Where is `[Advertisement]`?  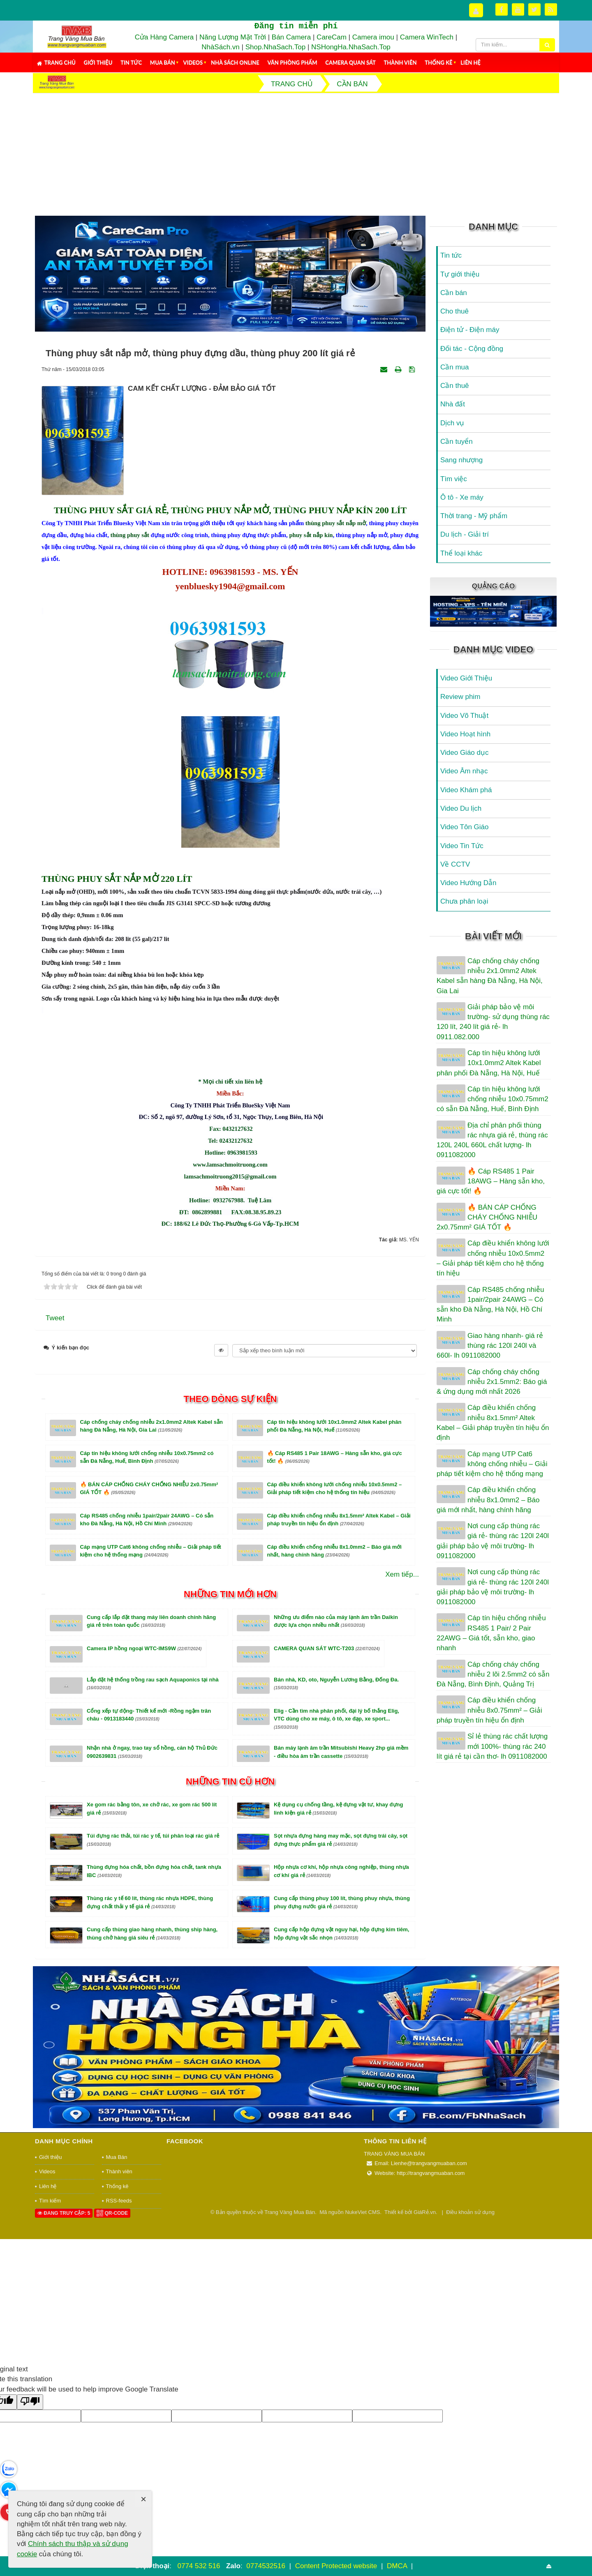
[Advertisement] is located at coordinates (296, 154).